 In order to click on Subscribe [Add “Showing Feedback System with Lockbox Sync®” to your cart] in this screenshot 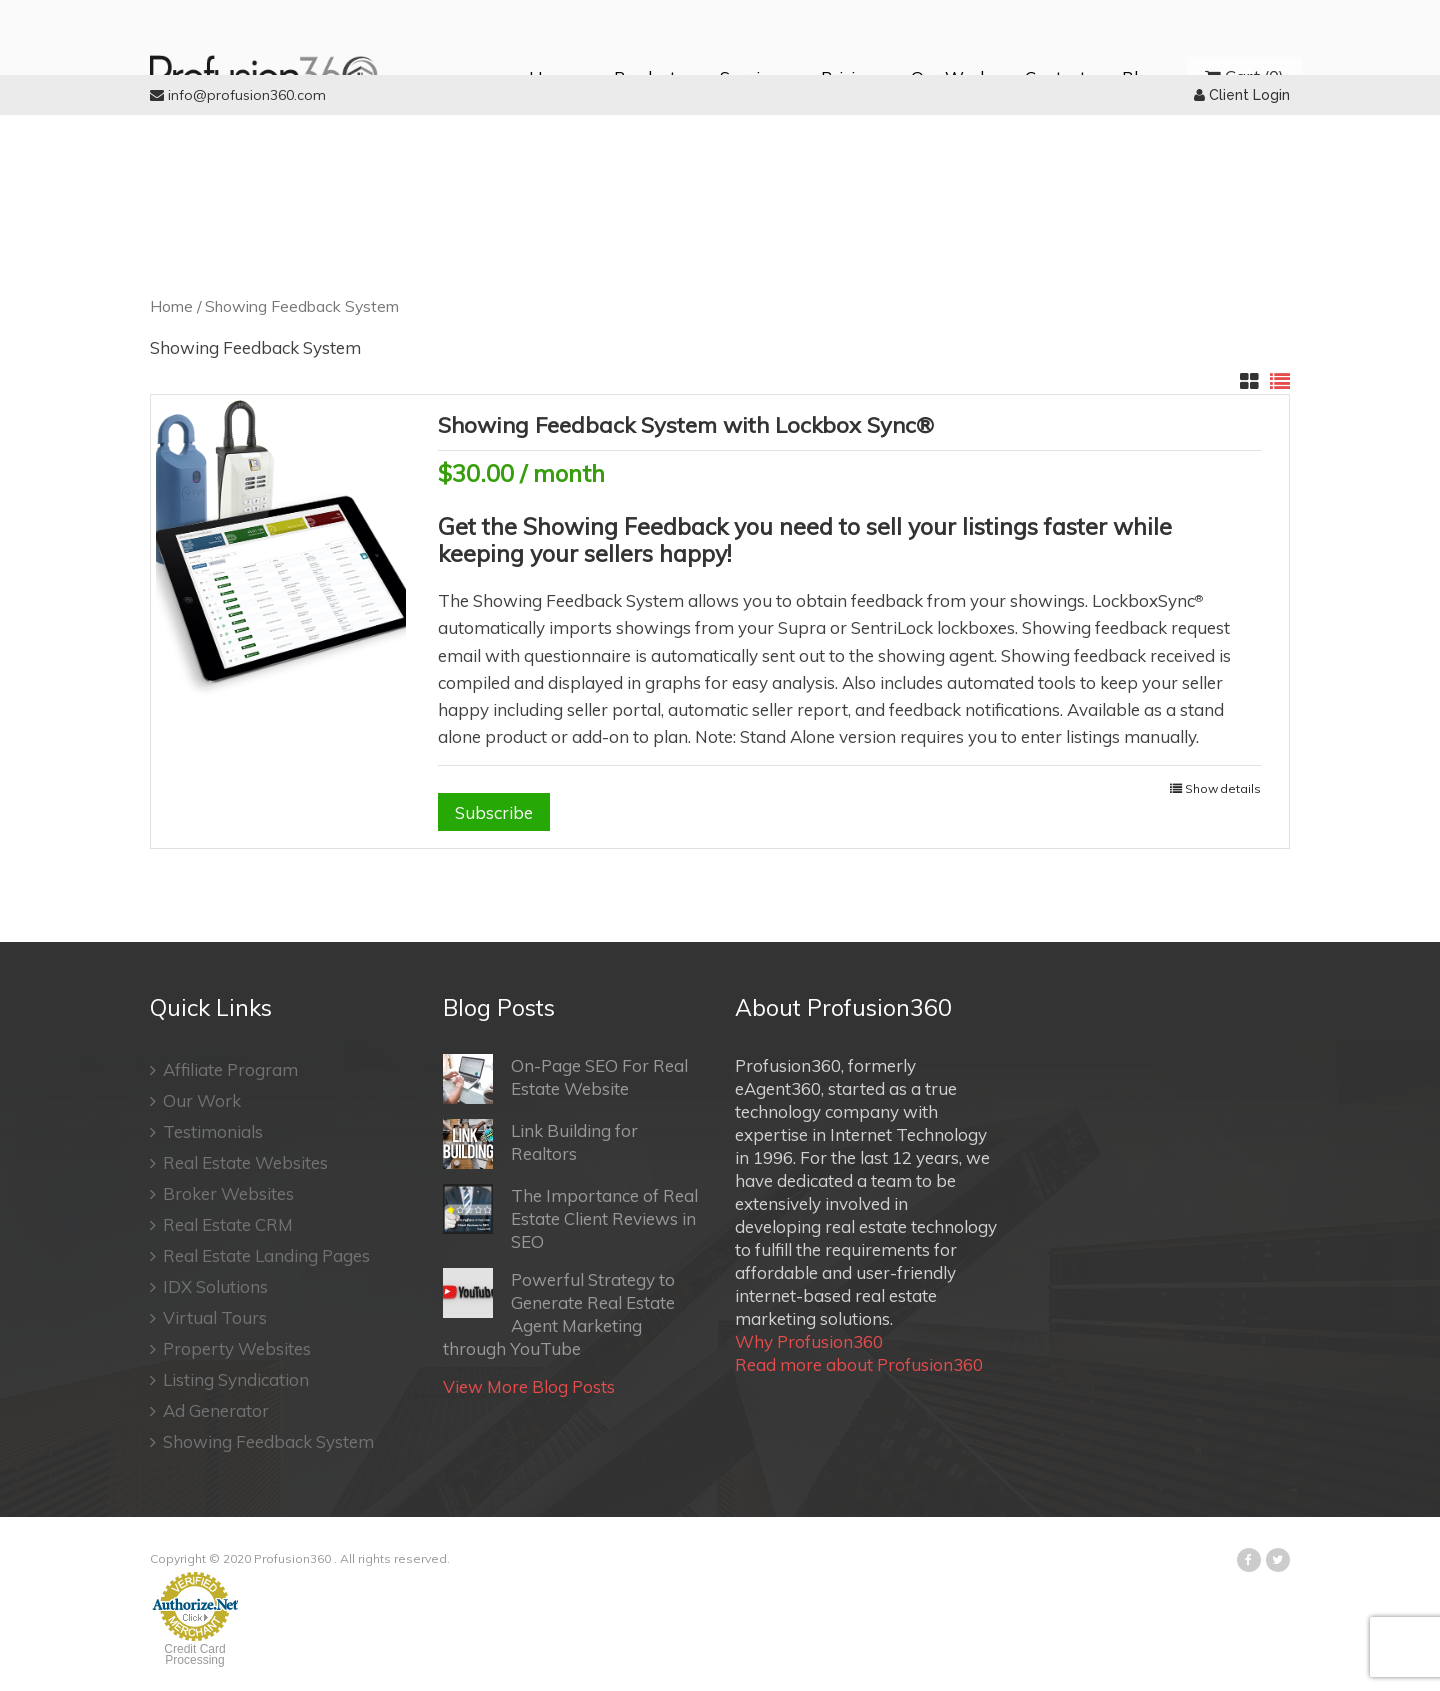, I will do `click(494, 812)`.